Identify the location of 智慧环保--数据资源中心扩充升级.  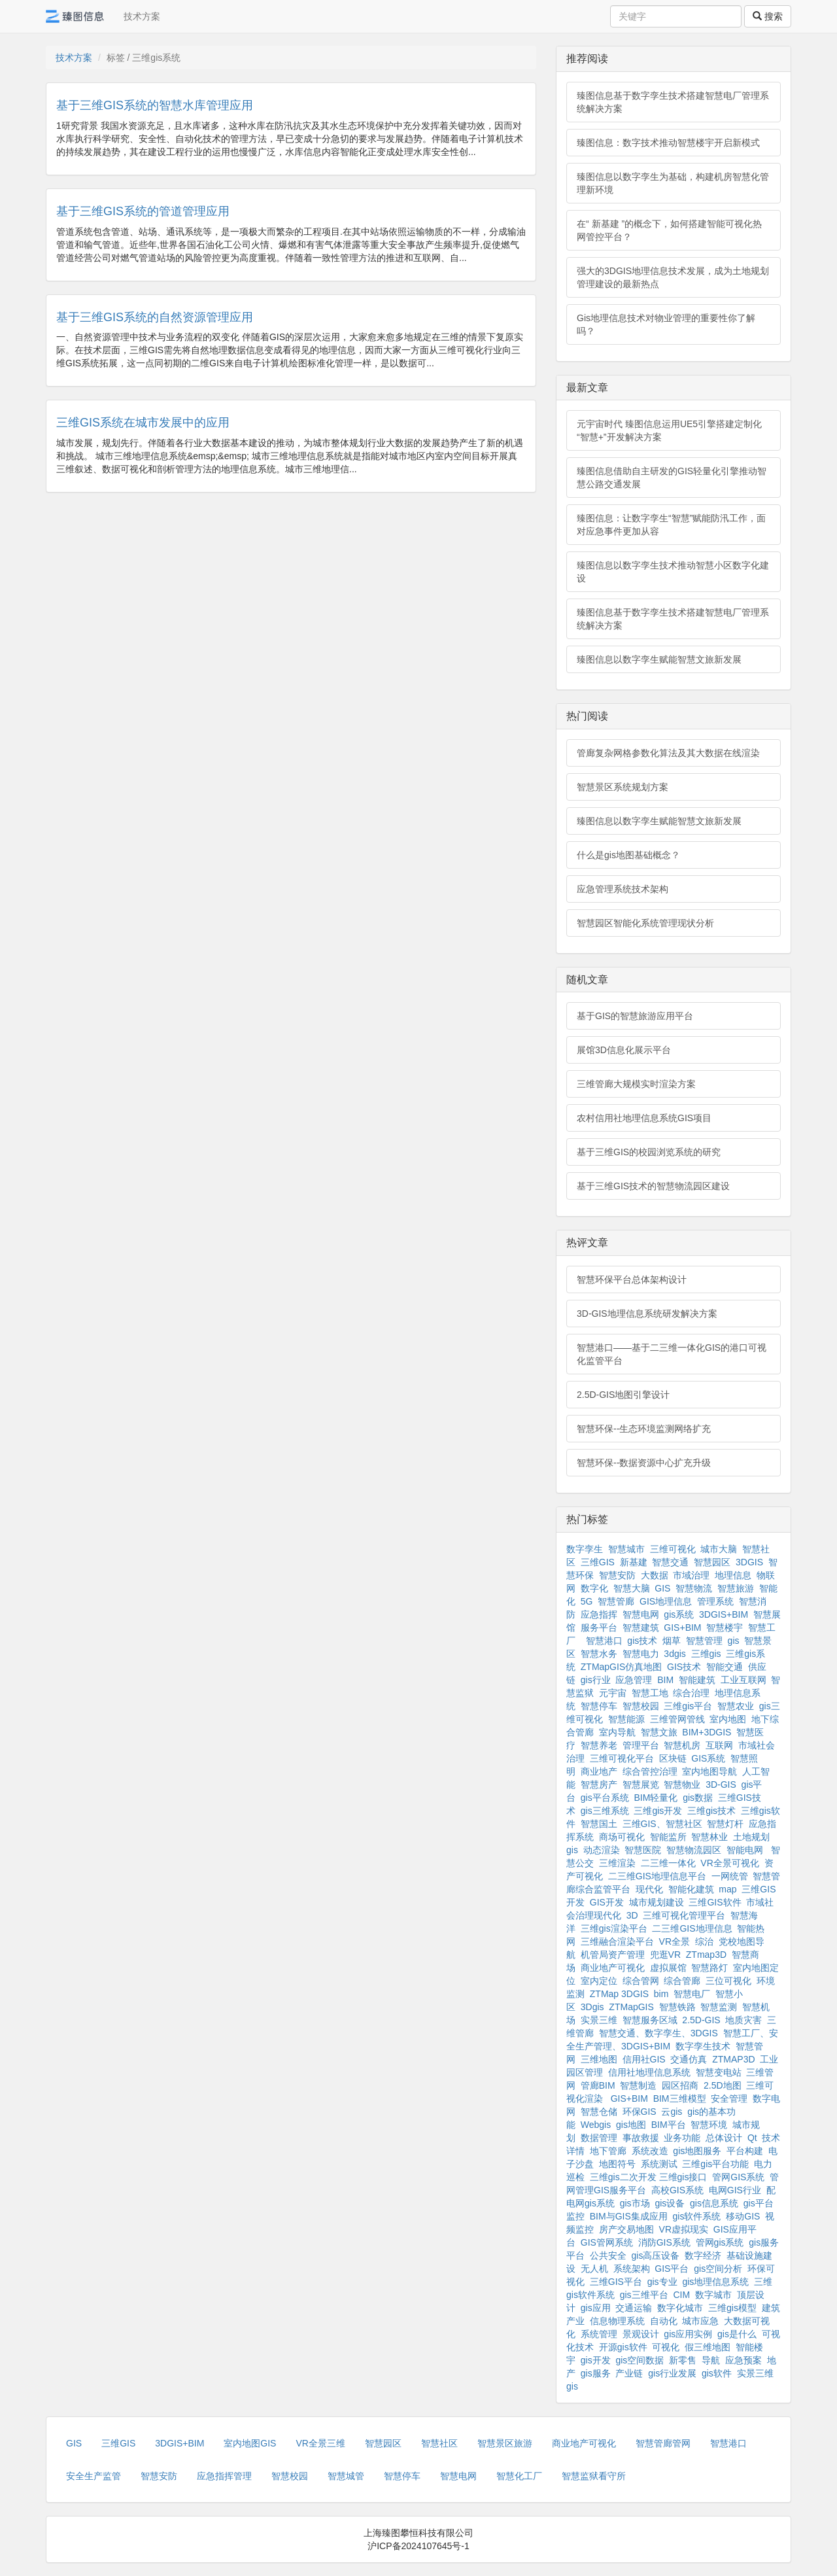
(644, 1462).